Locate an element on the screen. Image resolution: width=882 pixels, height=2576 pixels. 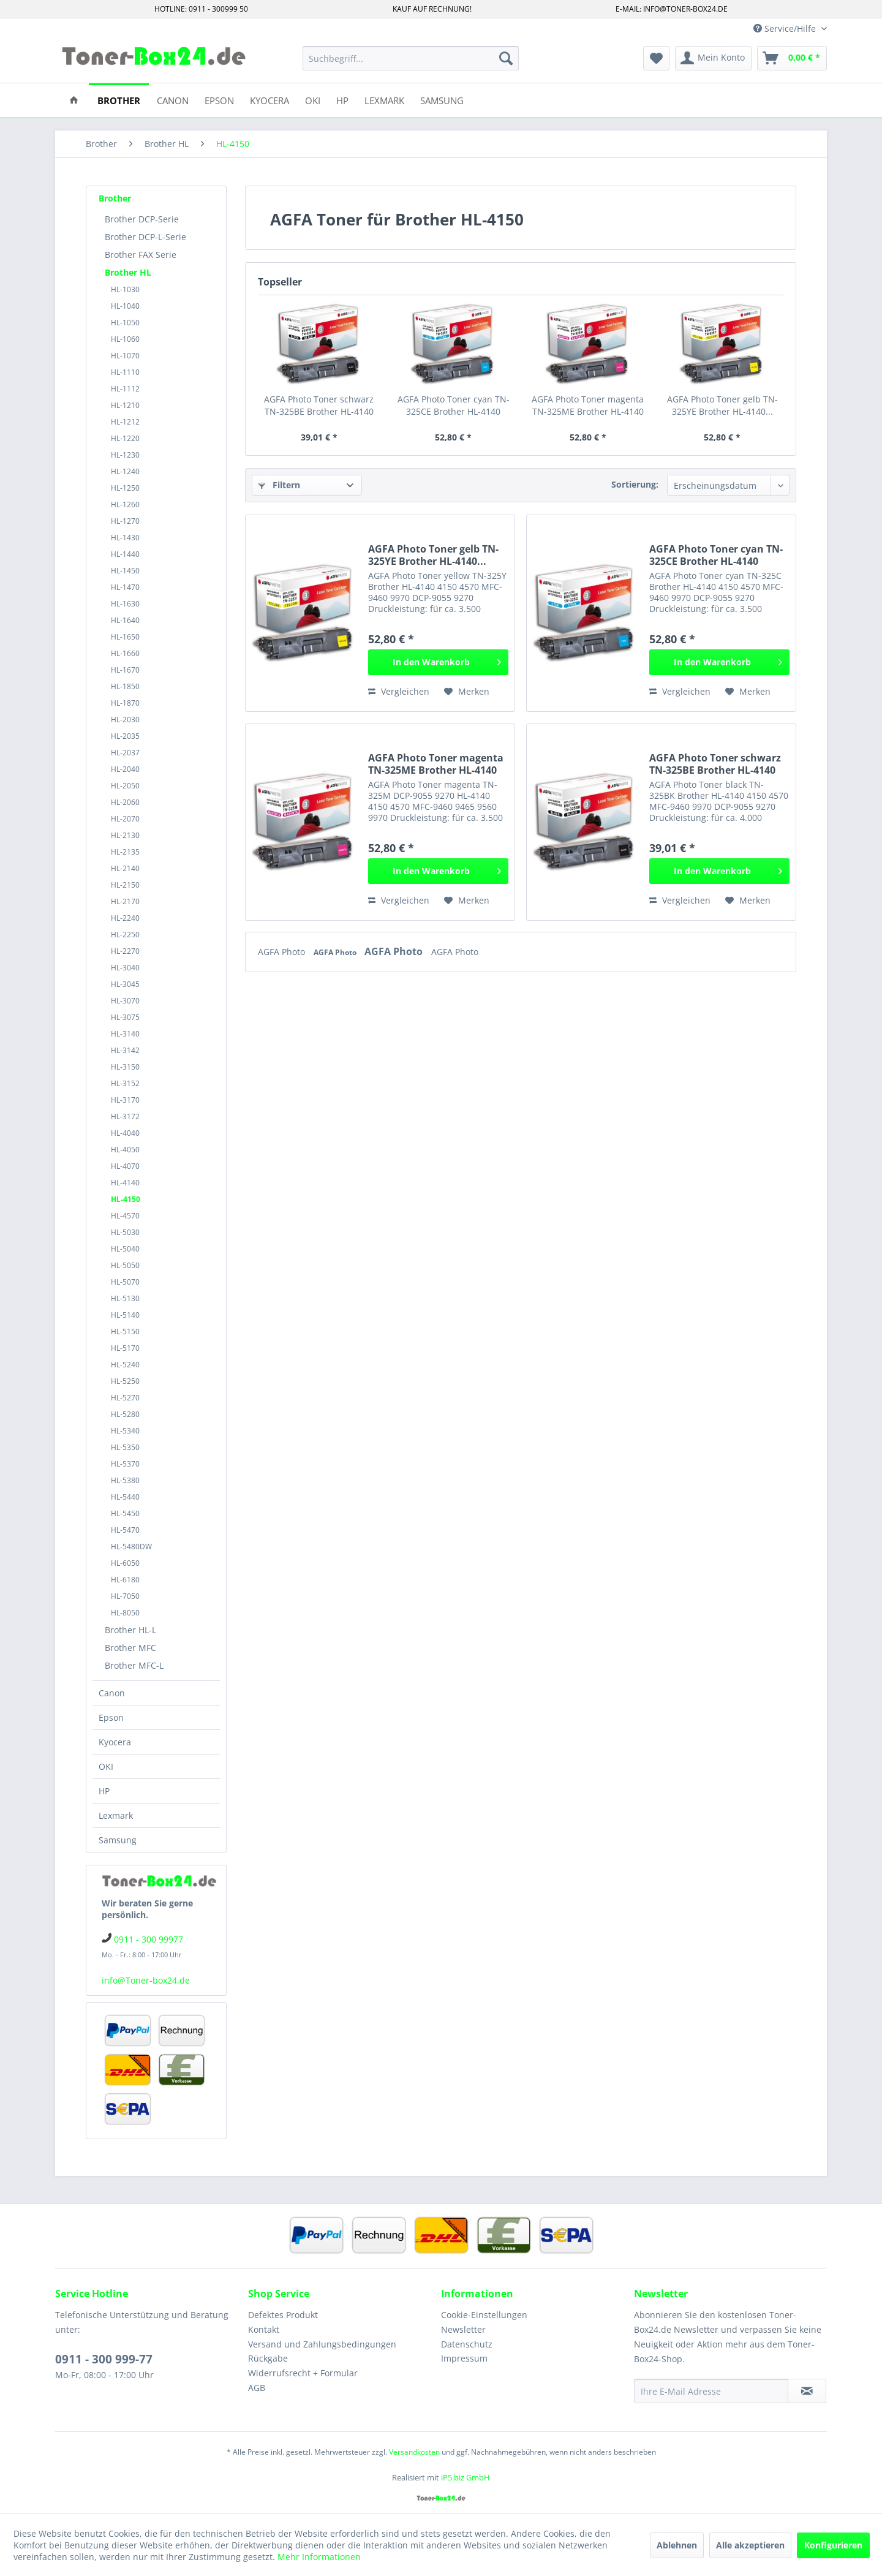
HL-2250 is located at coordinates (125, 934).